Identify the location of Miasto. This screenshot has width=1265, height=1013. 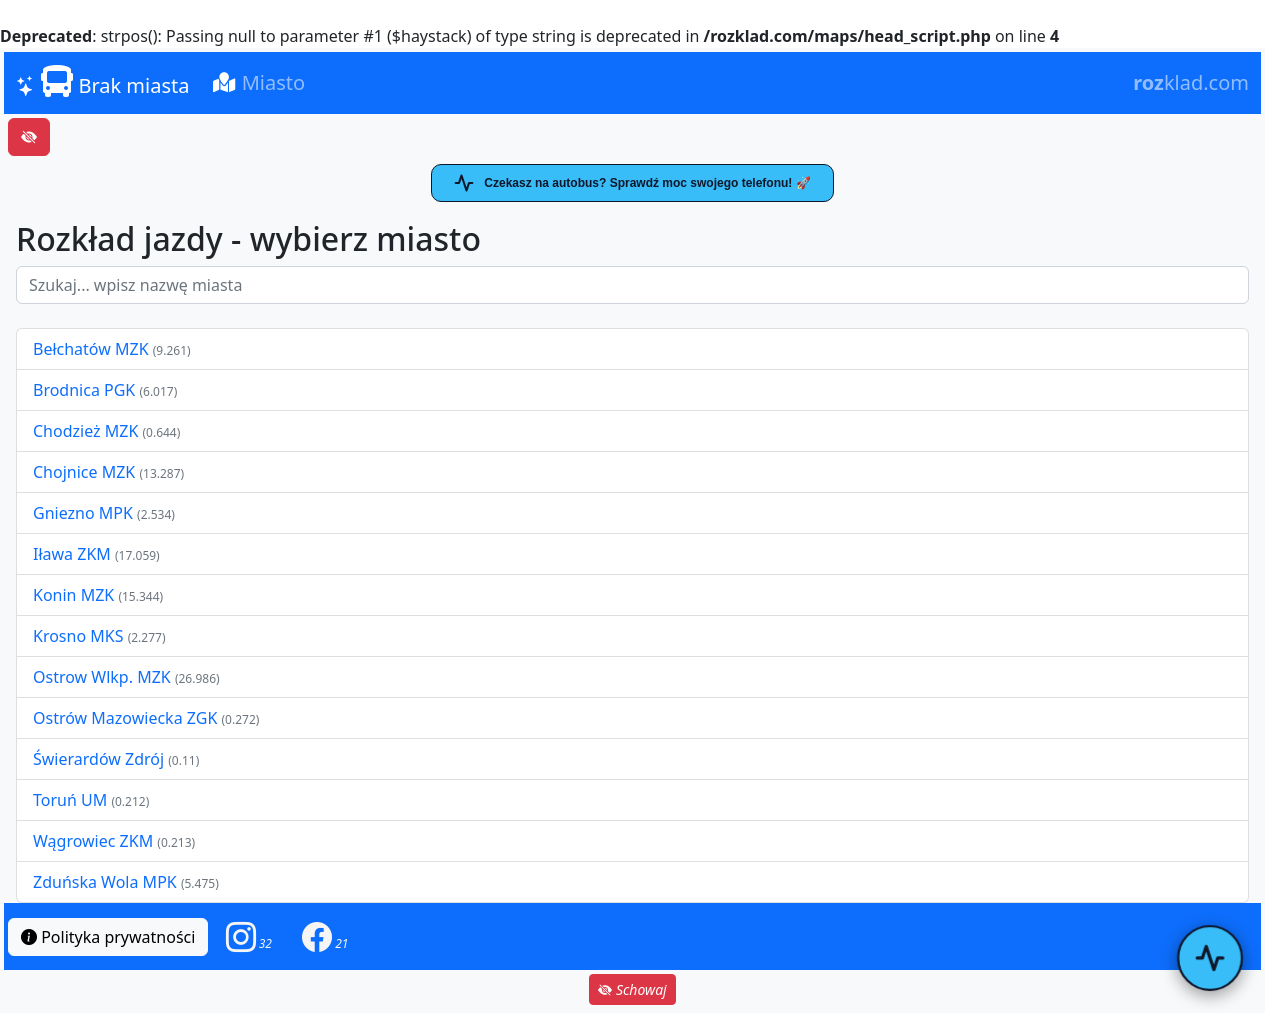
(259, 82).